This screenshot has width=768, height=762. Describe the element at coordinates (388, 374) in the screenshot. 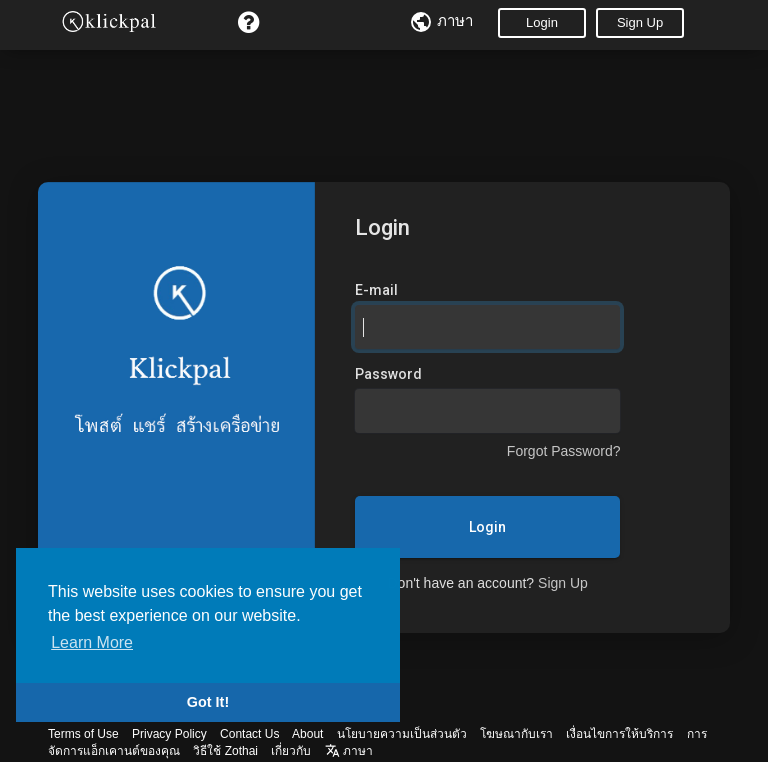

I see `Password` at that location.